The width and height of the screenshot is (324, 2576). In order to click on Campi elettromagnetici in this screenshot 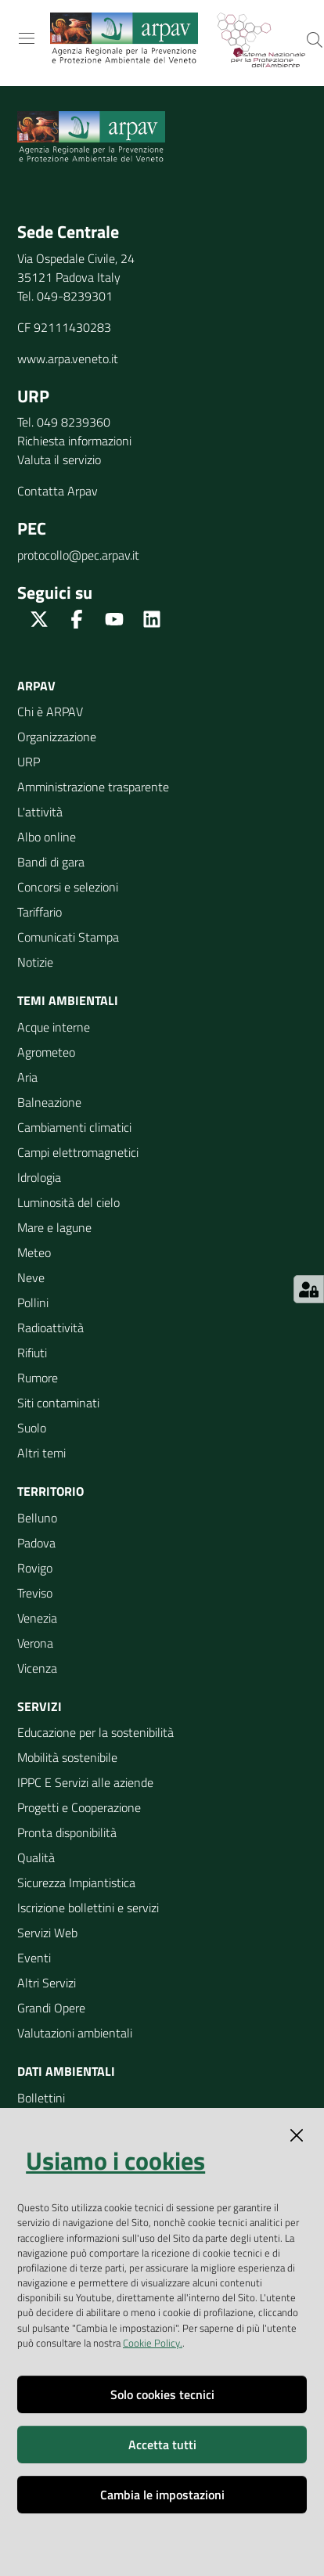, I will do `click(78, 1152)`.